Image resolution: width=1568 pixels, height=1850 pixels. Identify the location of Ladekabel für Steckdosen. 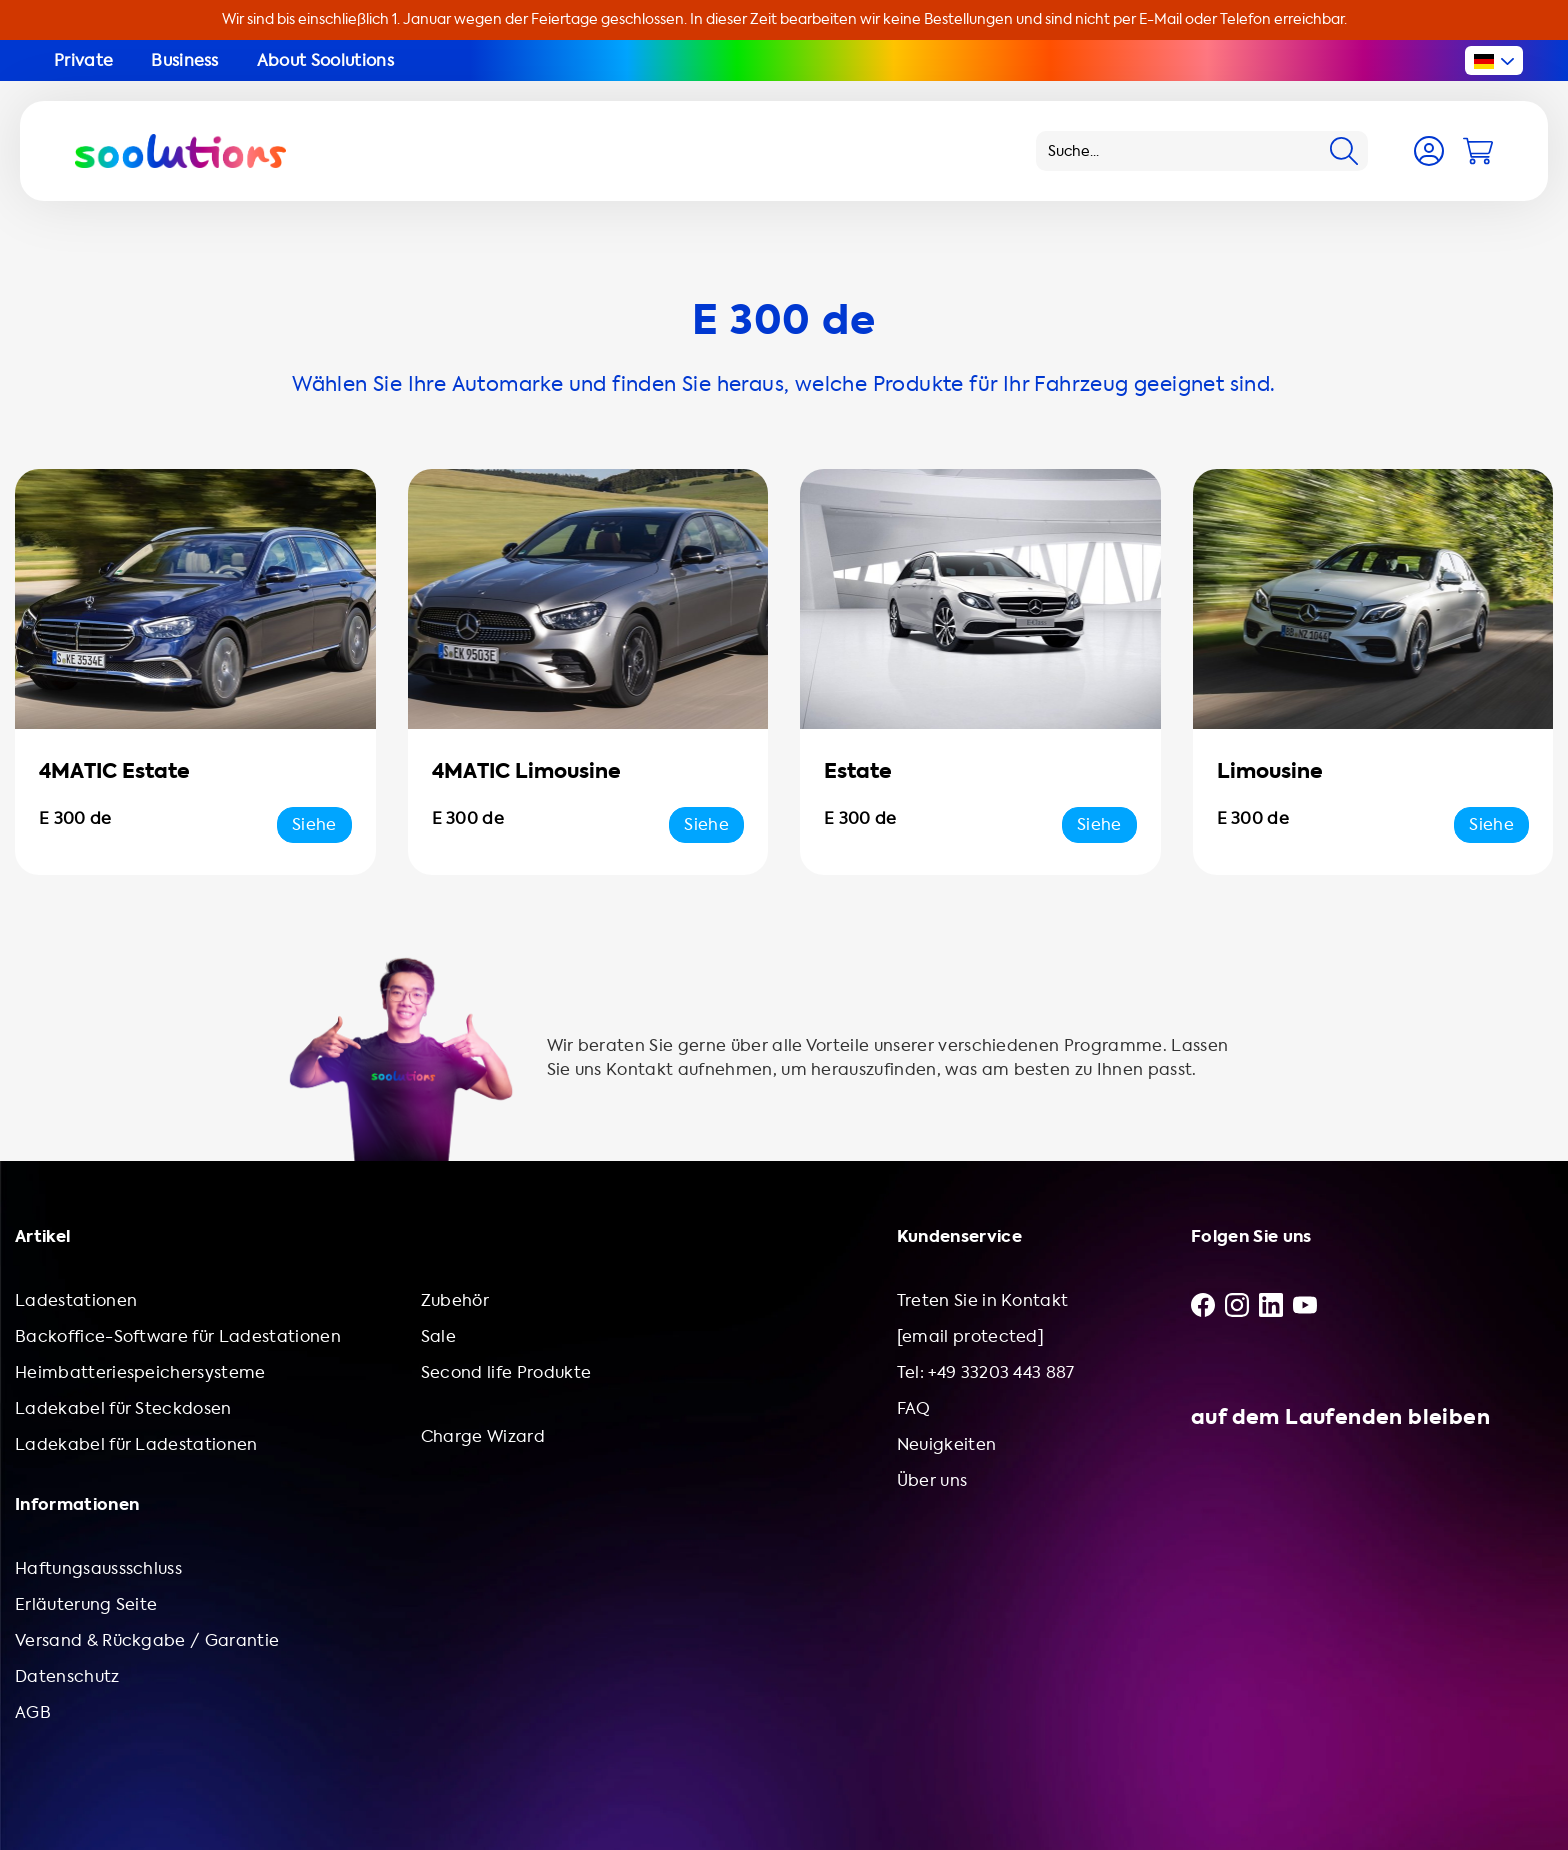
(123, 1408).